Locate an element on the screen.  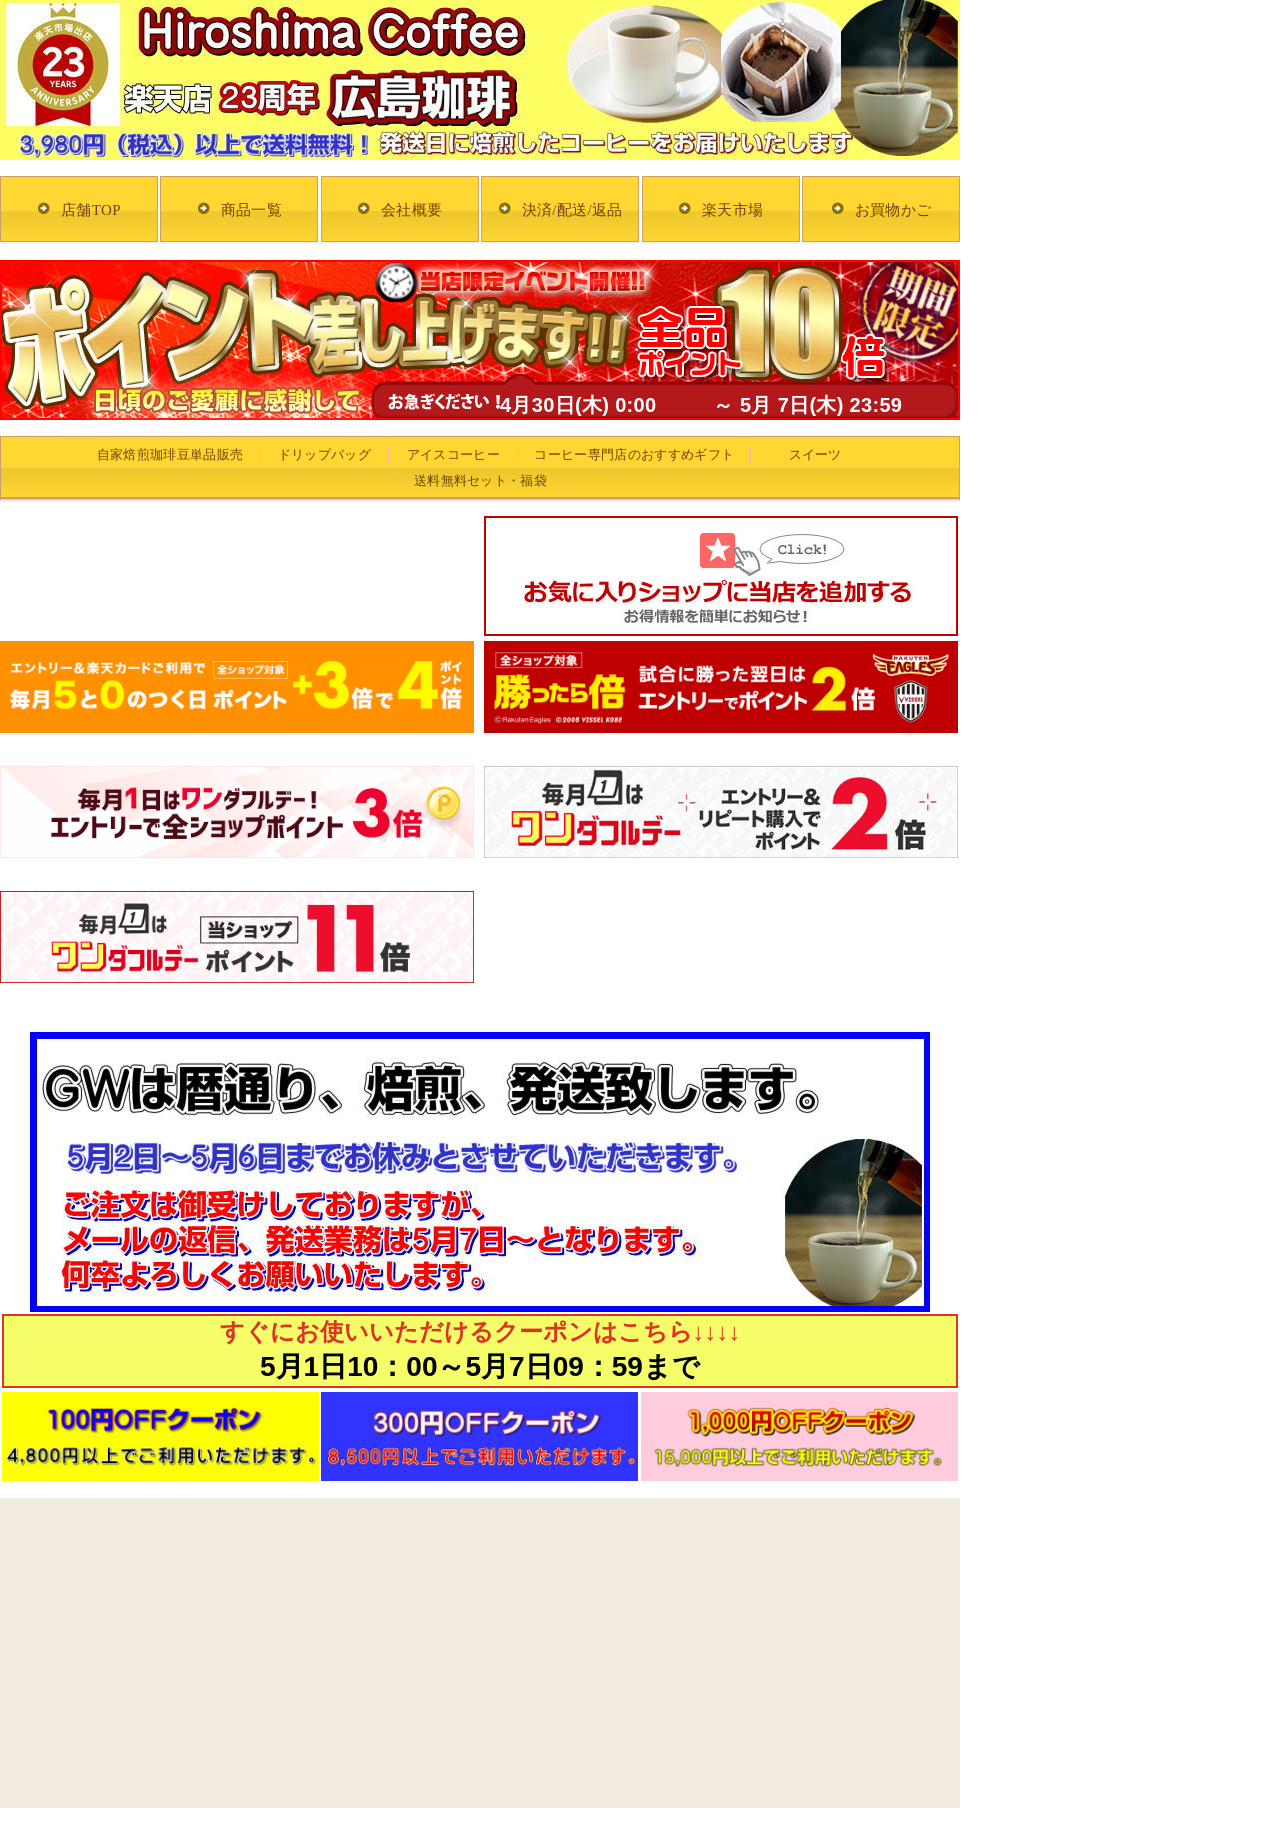
送料無料セット・福袋 is located at coordinates (480, 480).